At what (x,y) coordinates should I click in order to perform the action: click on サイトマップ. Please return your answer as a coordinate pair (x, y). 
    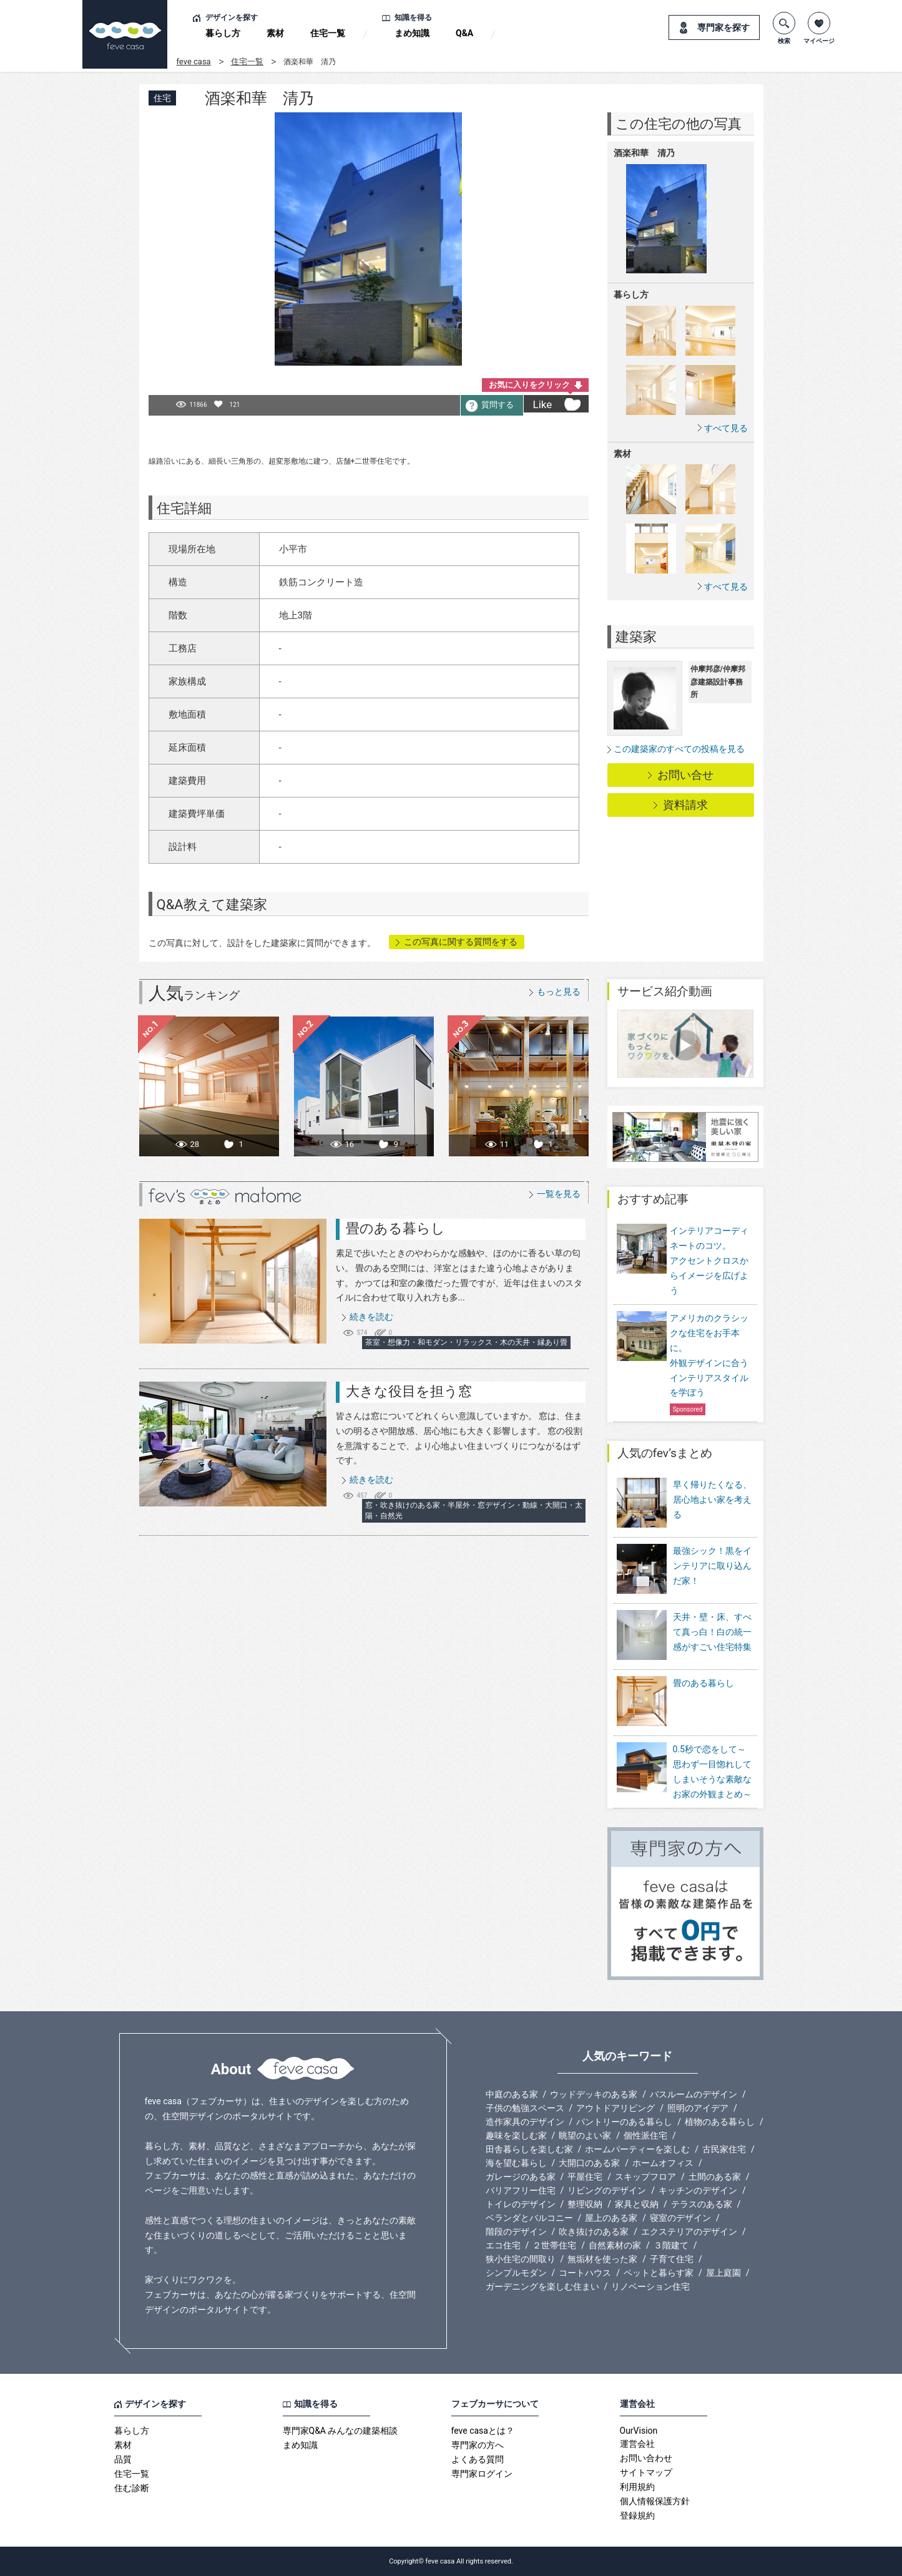
    Looking at the image, I should click on (646, 2472).